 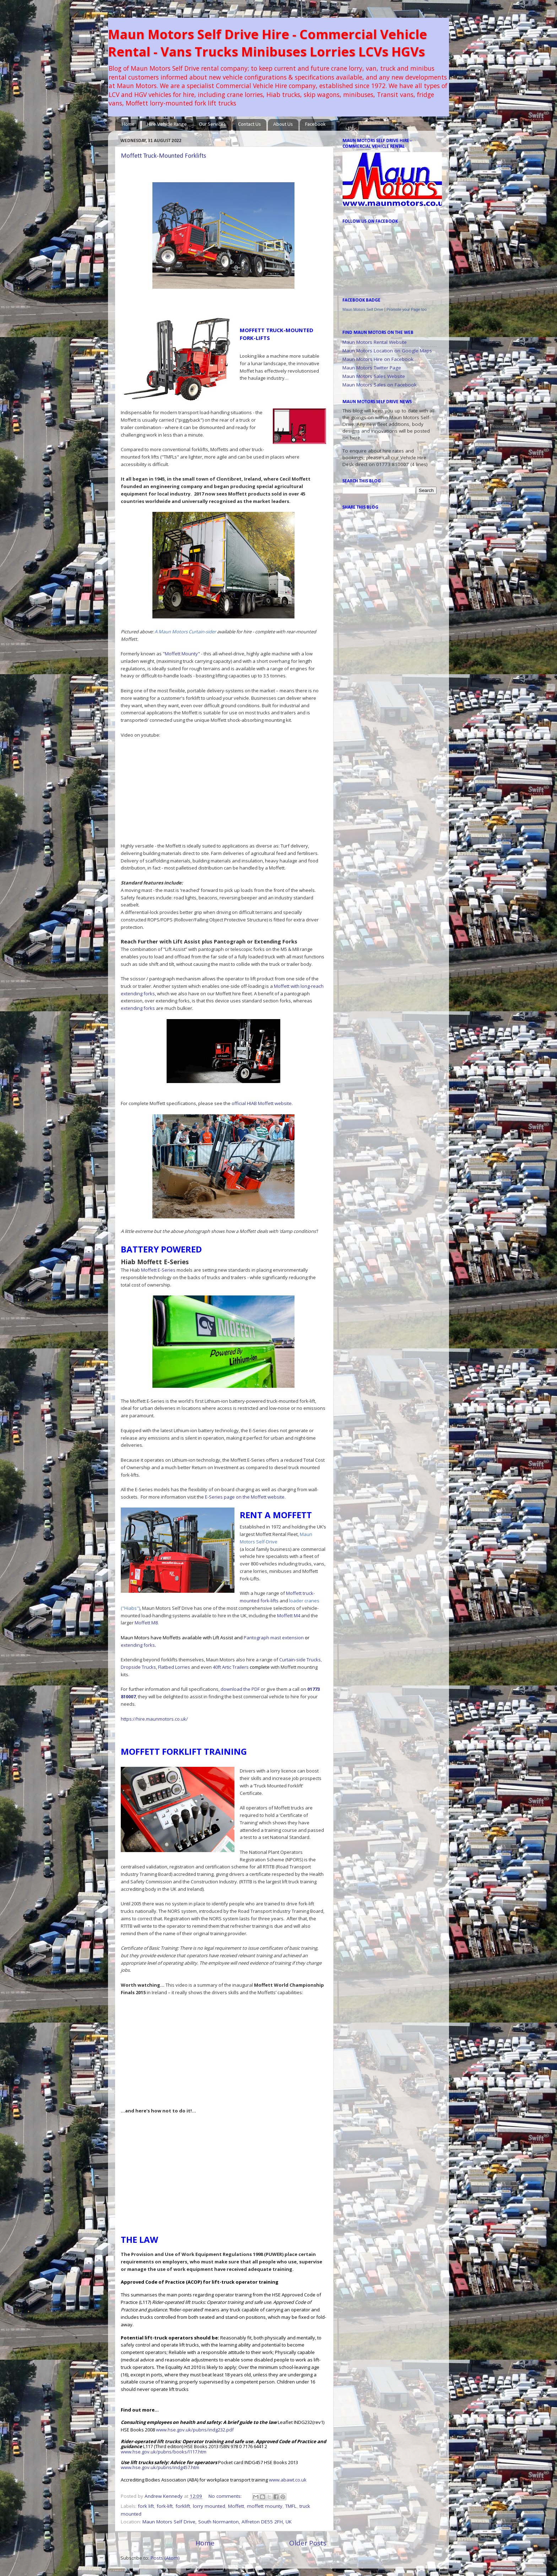 I want to click on Pantograph mast extension, so click(x=274, y=1637).